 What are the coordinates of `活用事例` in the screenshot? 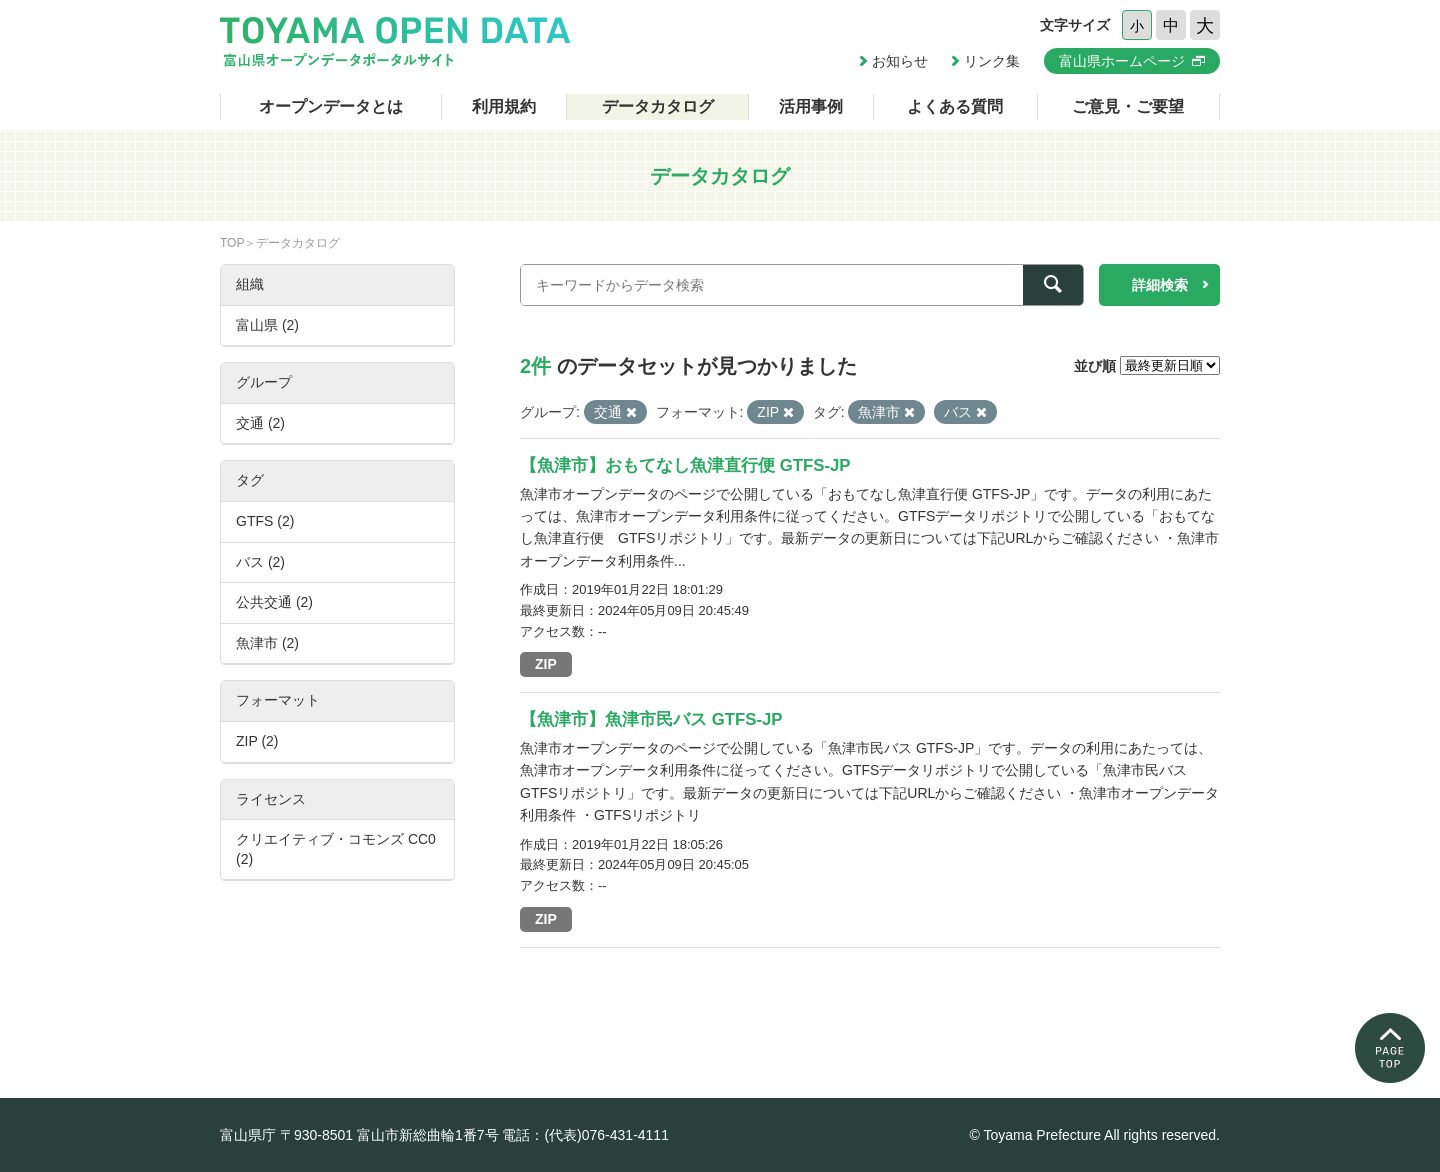 It's located at (811, 106).